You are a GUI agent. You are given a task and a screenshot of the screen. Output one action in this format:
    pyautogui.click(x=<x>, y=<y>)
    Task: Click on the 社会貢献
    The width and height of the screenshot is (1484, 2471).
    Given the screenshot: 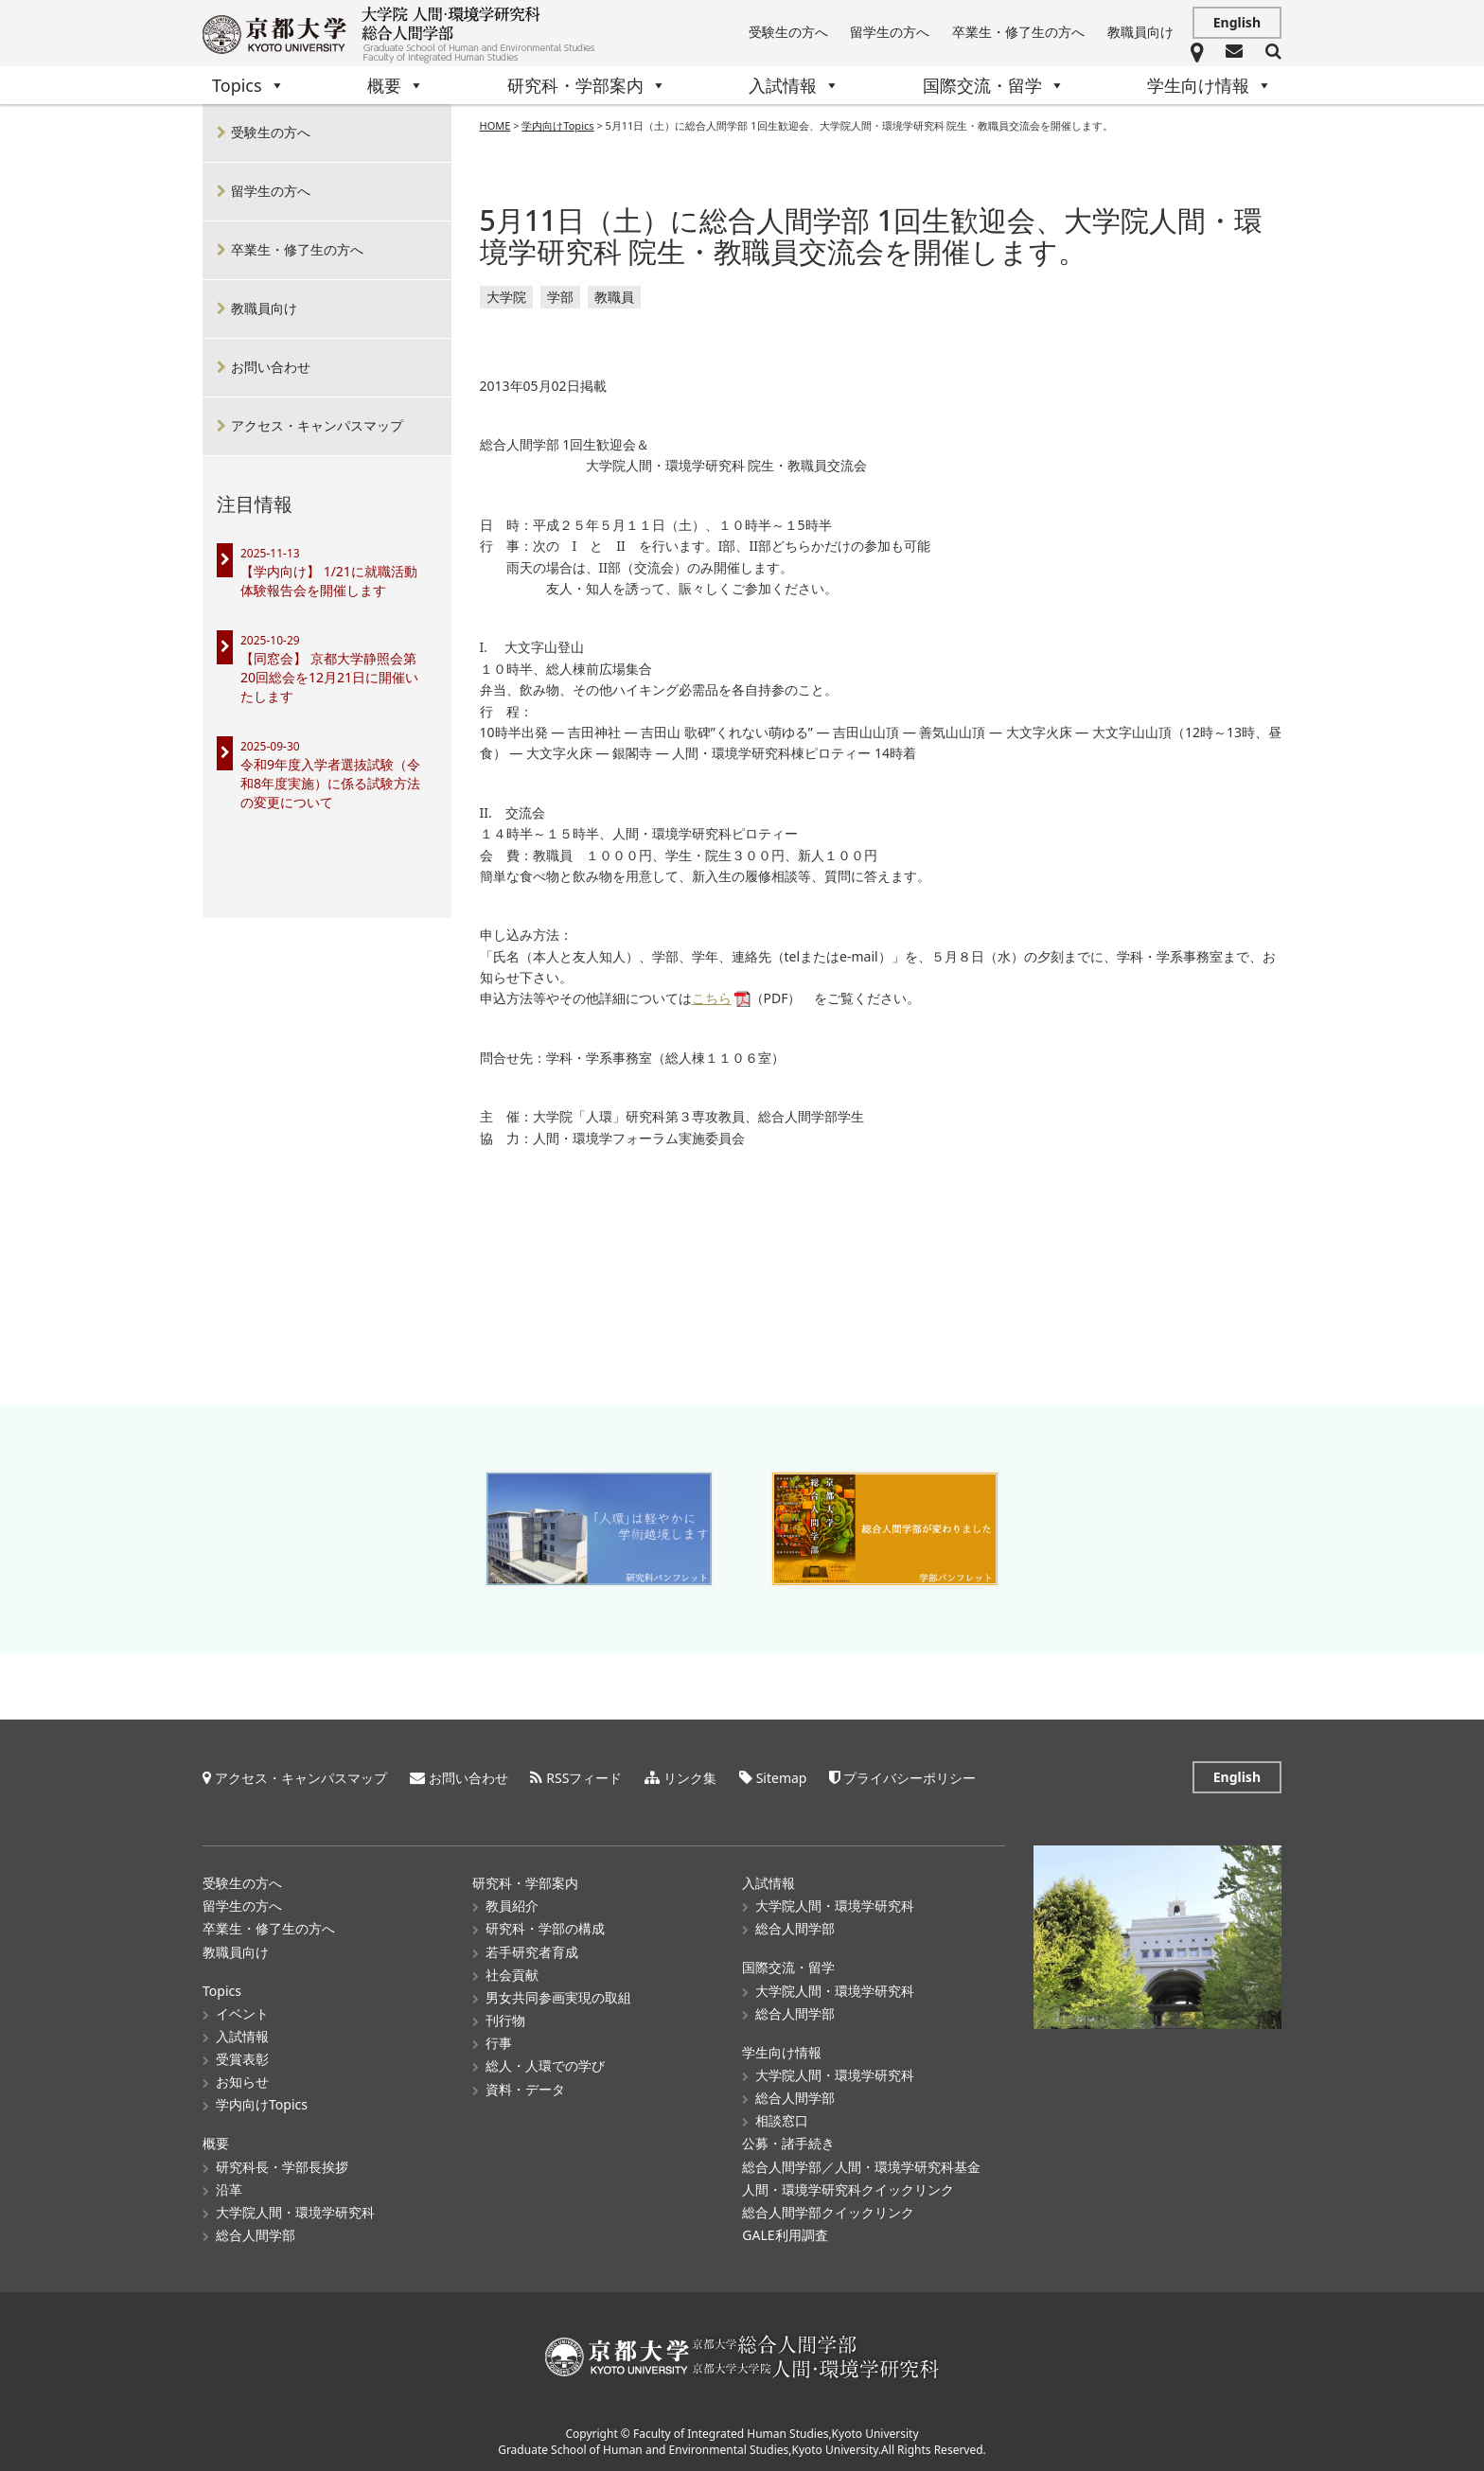 What is the action you would take?
    pyautogui.click(x=512, y=1974)
    